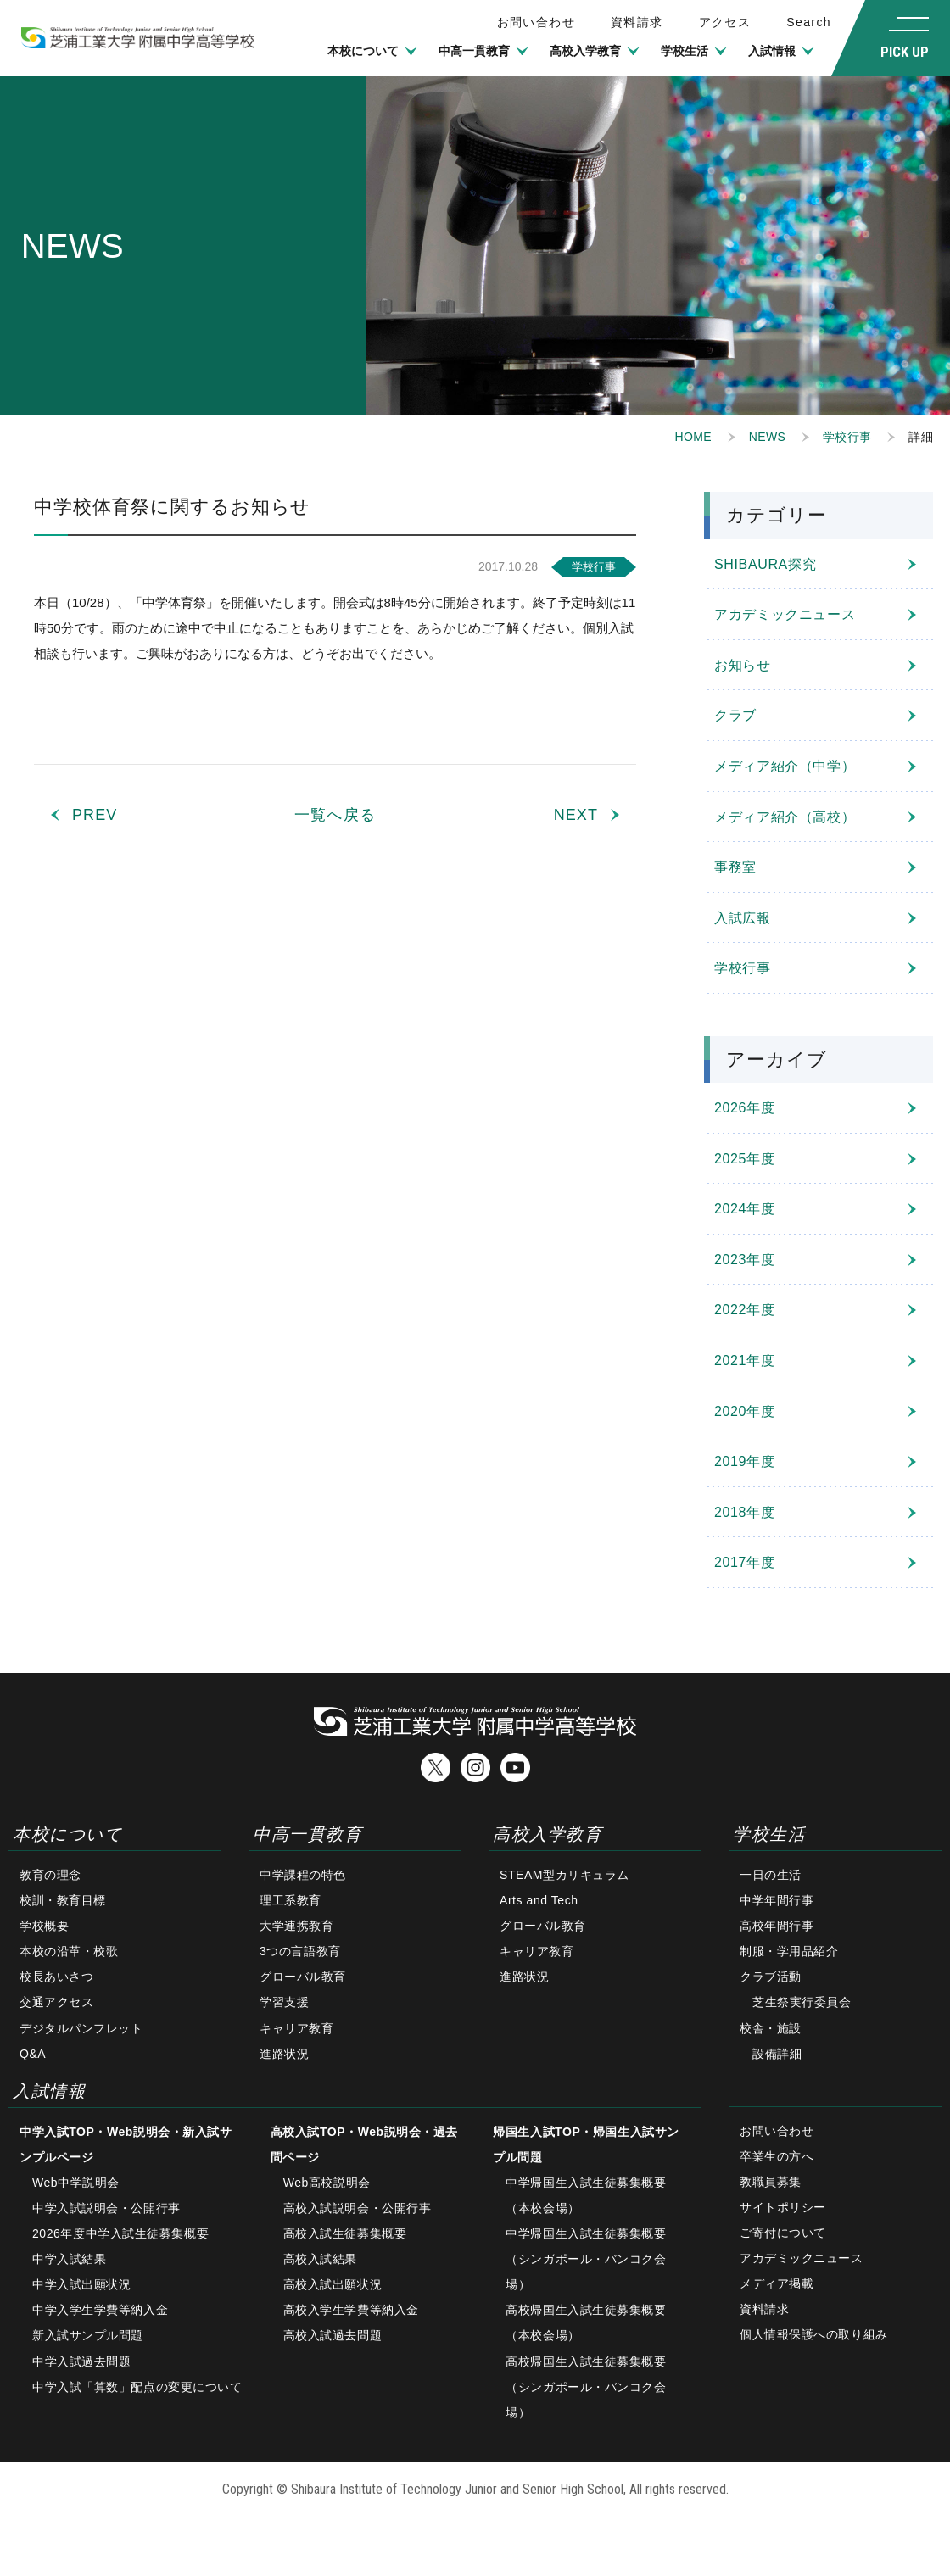 This screenshot has height=2576, width=950. What do you see at coordinates (744, 1309) in the screenshot?
I see `2022年度` at bounding box center [744, 1309].